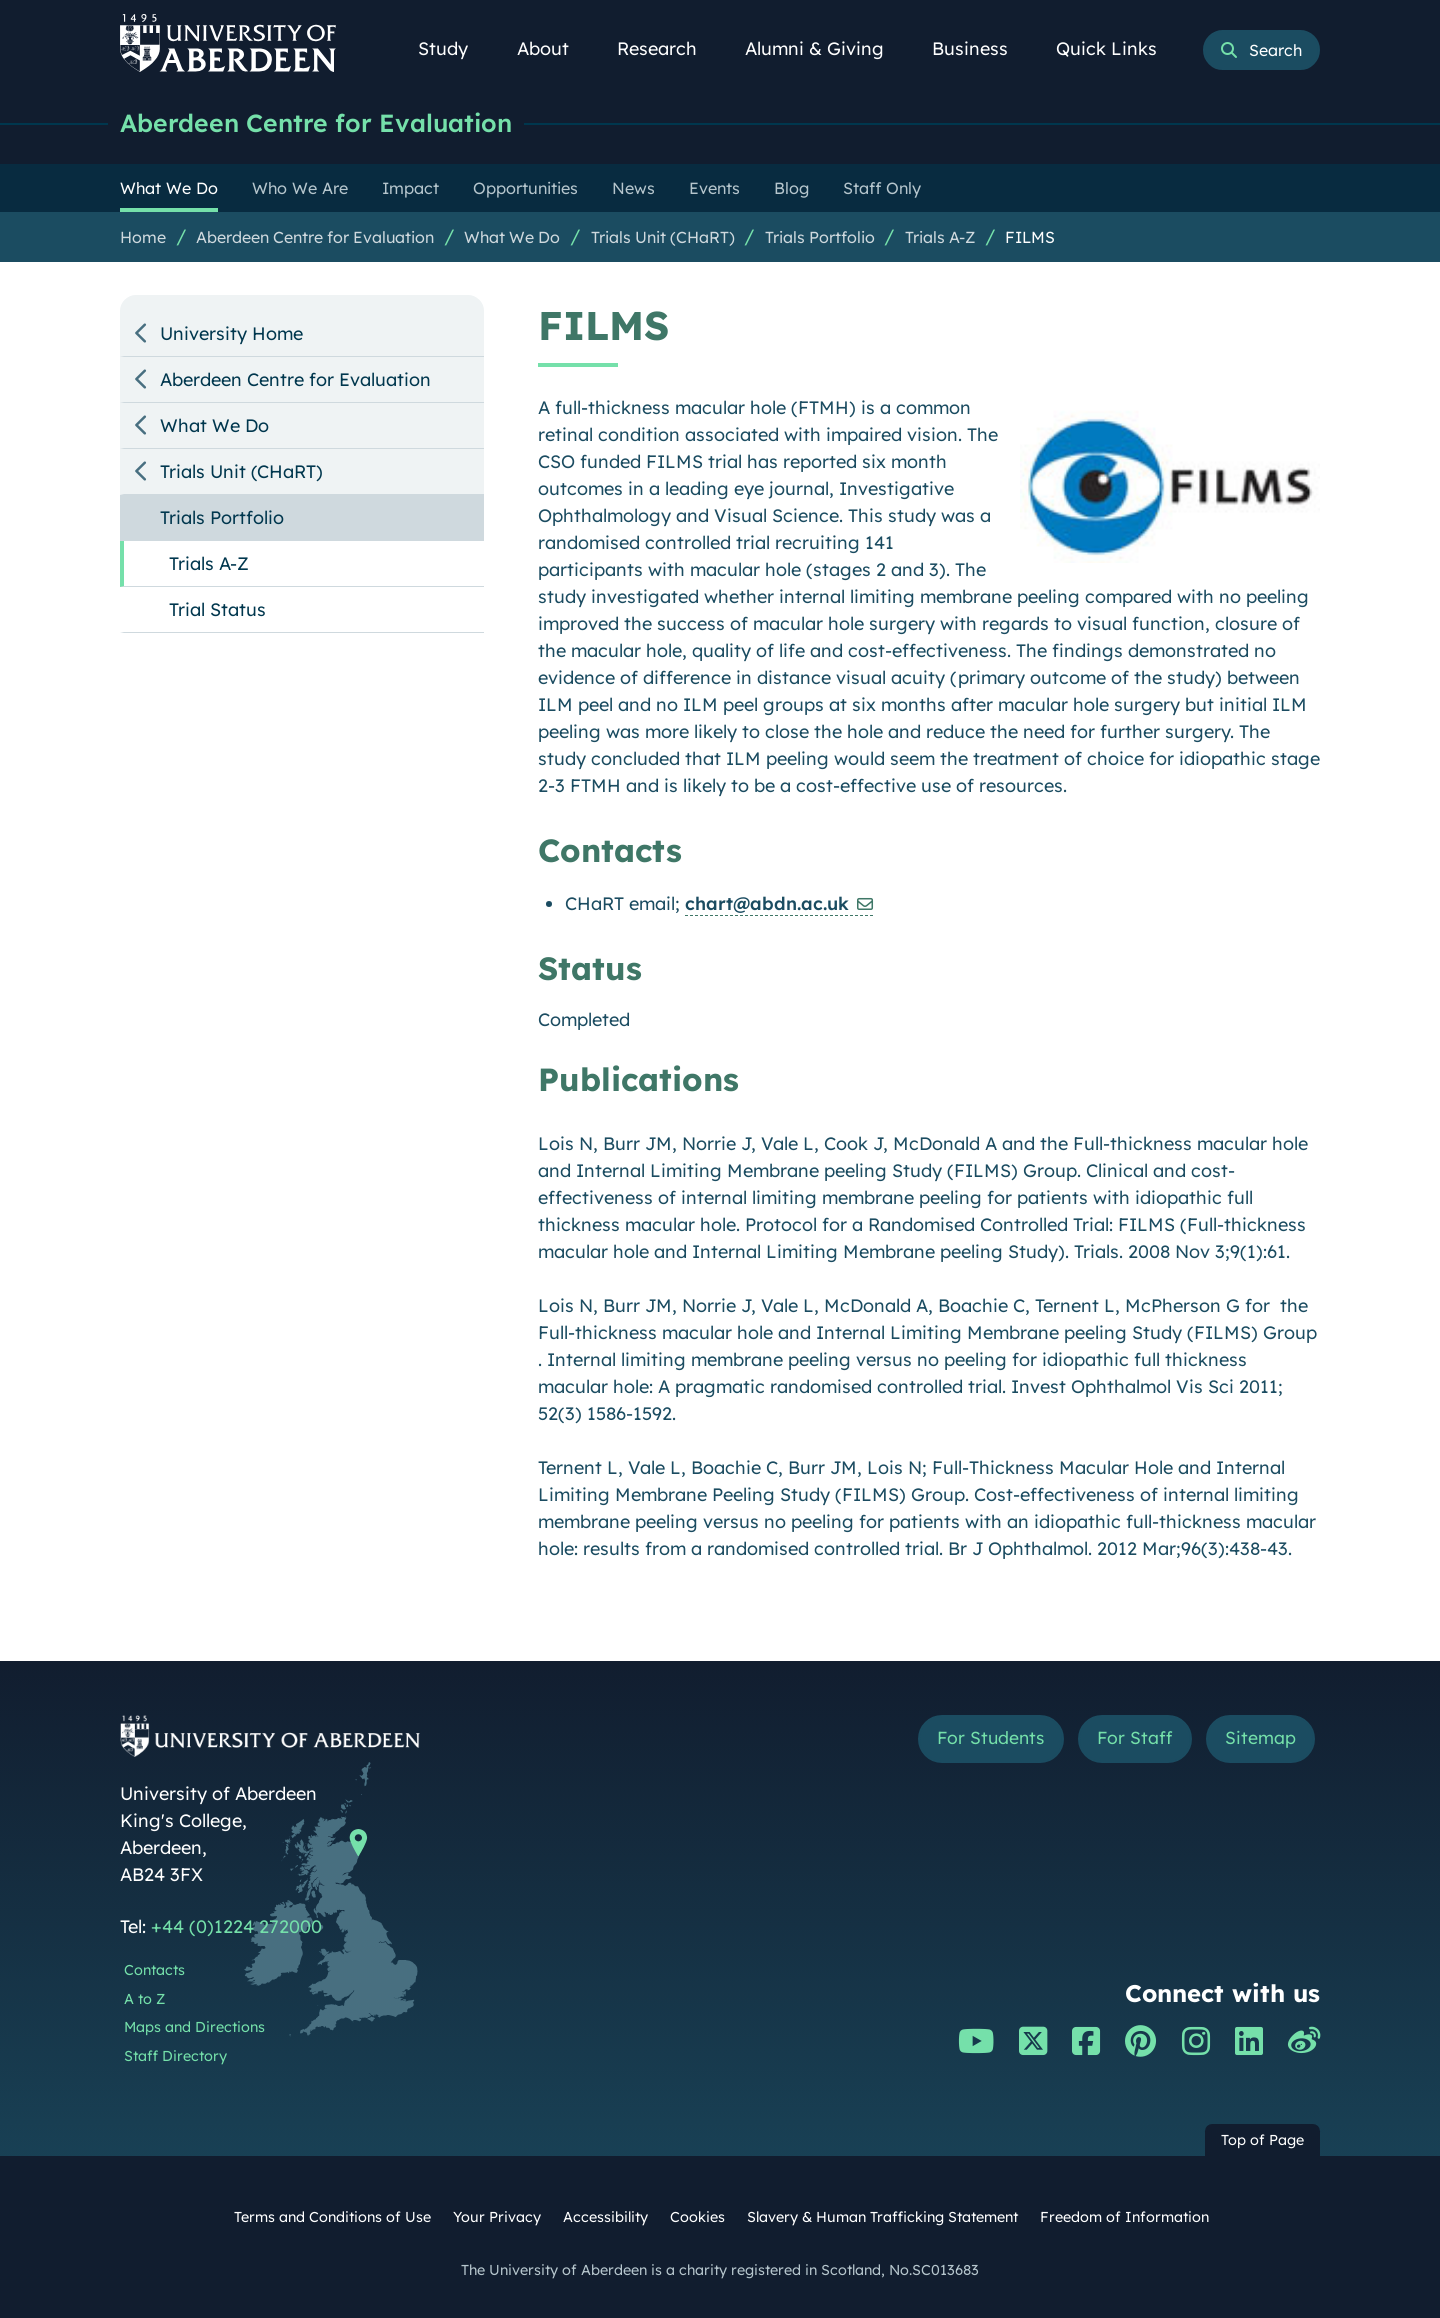 Image resolution: width=1440 pixels, height=2318 pixels. I want to click on Top of Page, so click(1262, 2140).